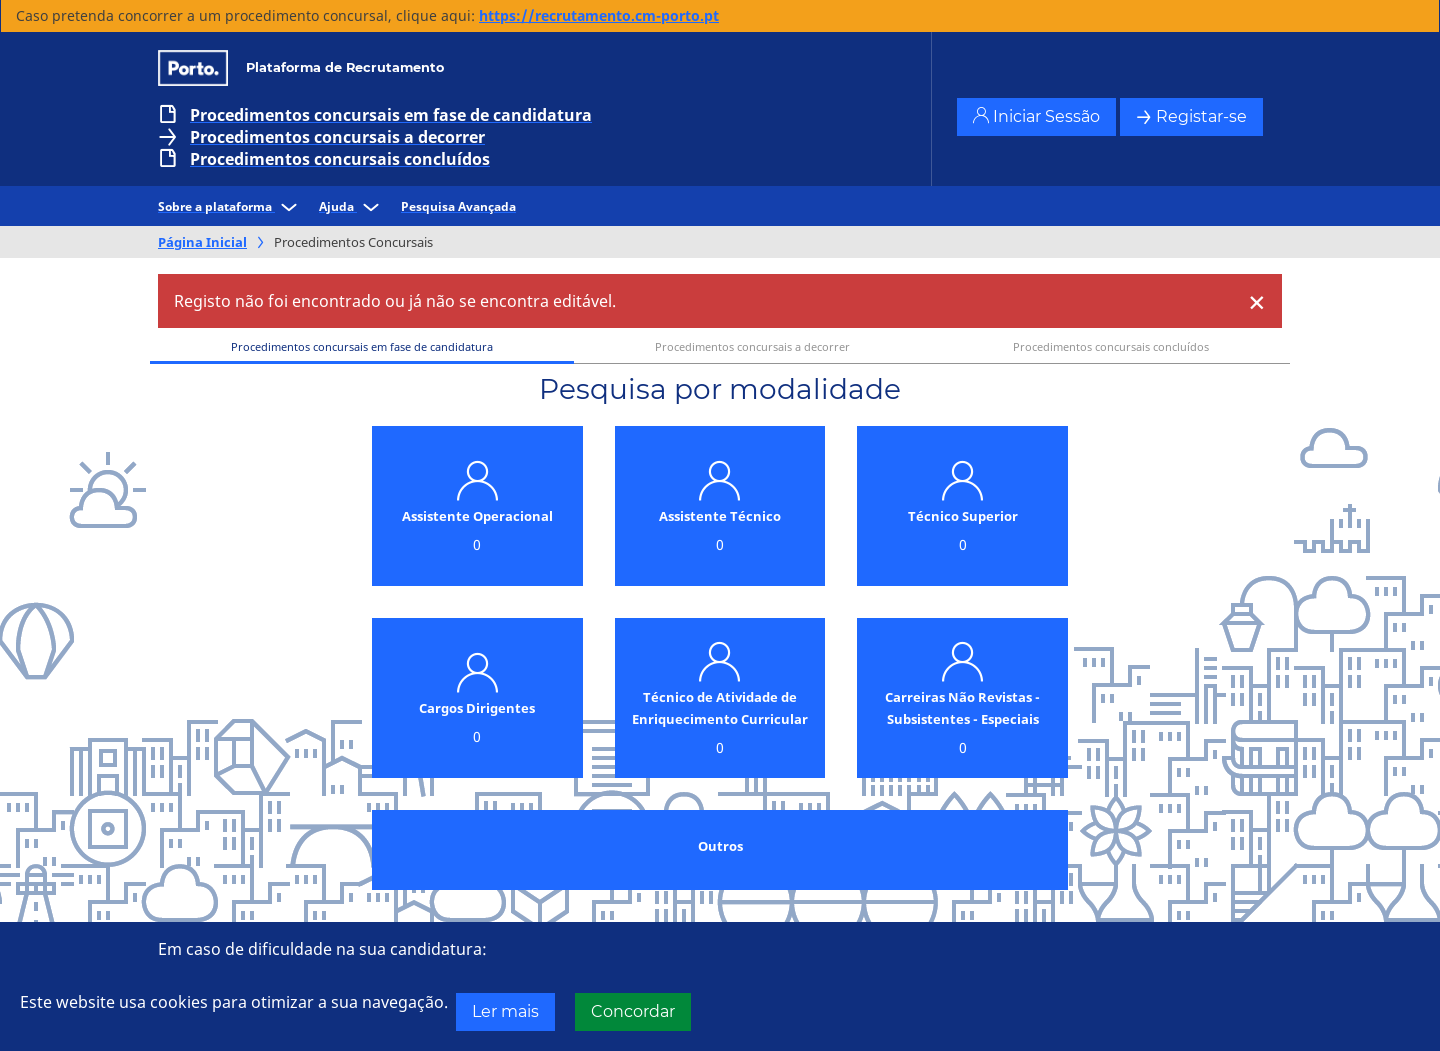 This screenshot has width=1440, height=1051. Describe the element at coordinates (337, 137) in the screenshot. I see `Procedimentos concursais a decorrer` at that location.